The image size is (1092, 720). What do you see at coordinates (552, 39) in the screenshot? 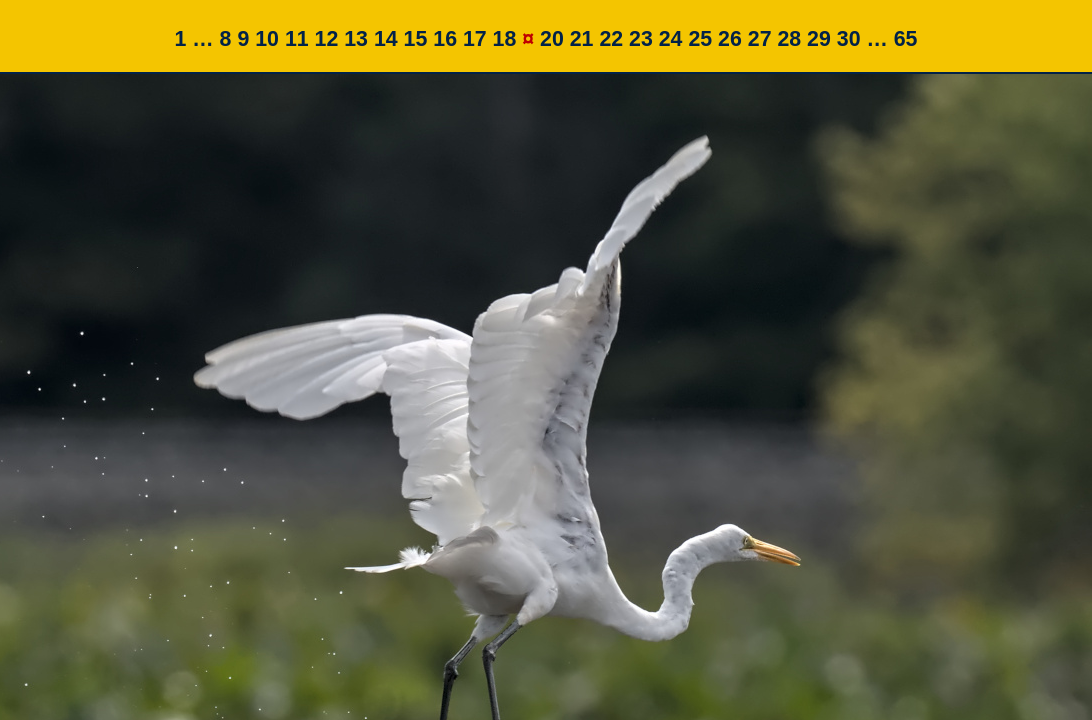
I see `20` at bounding box center [552, 39].